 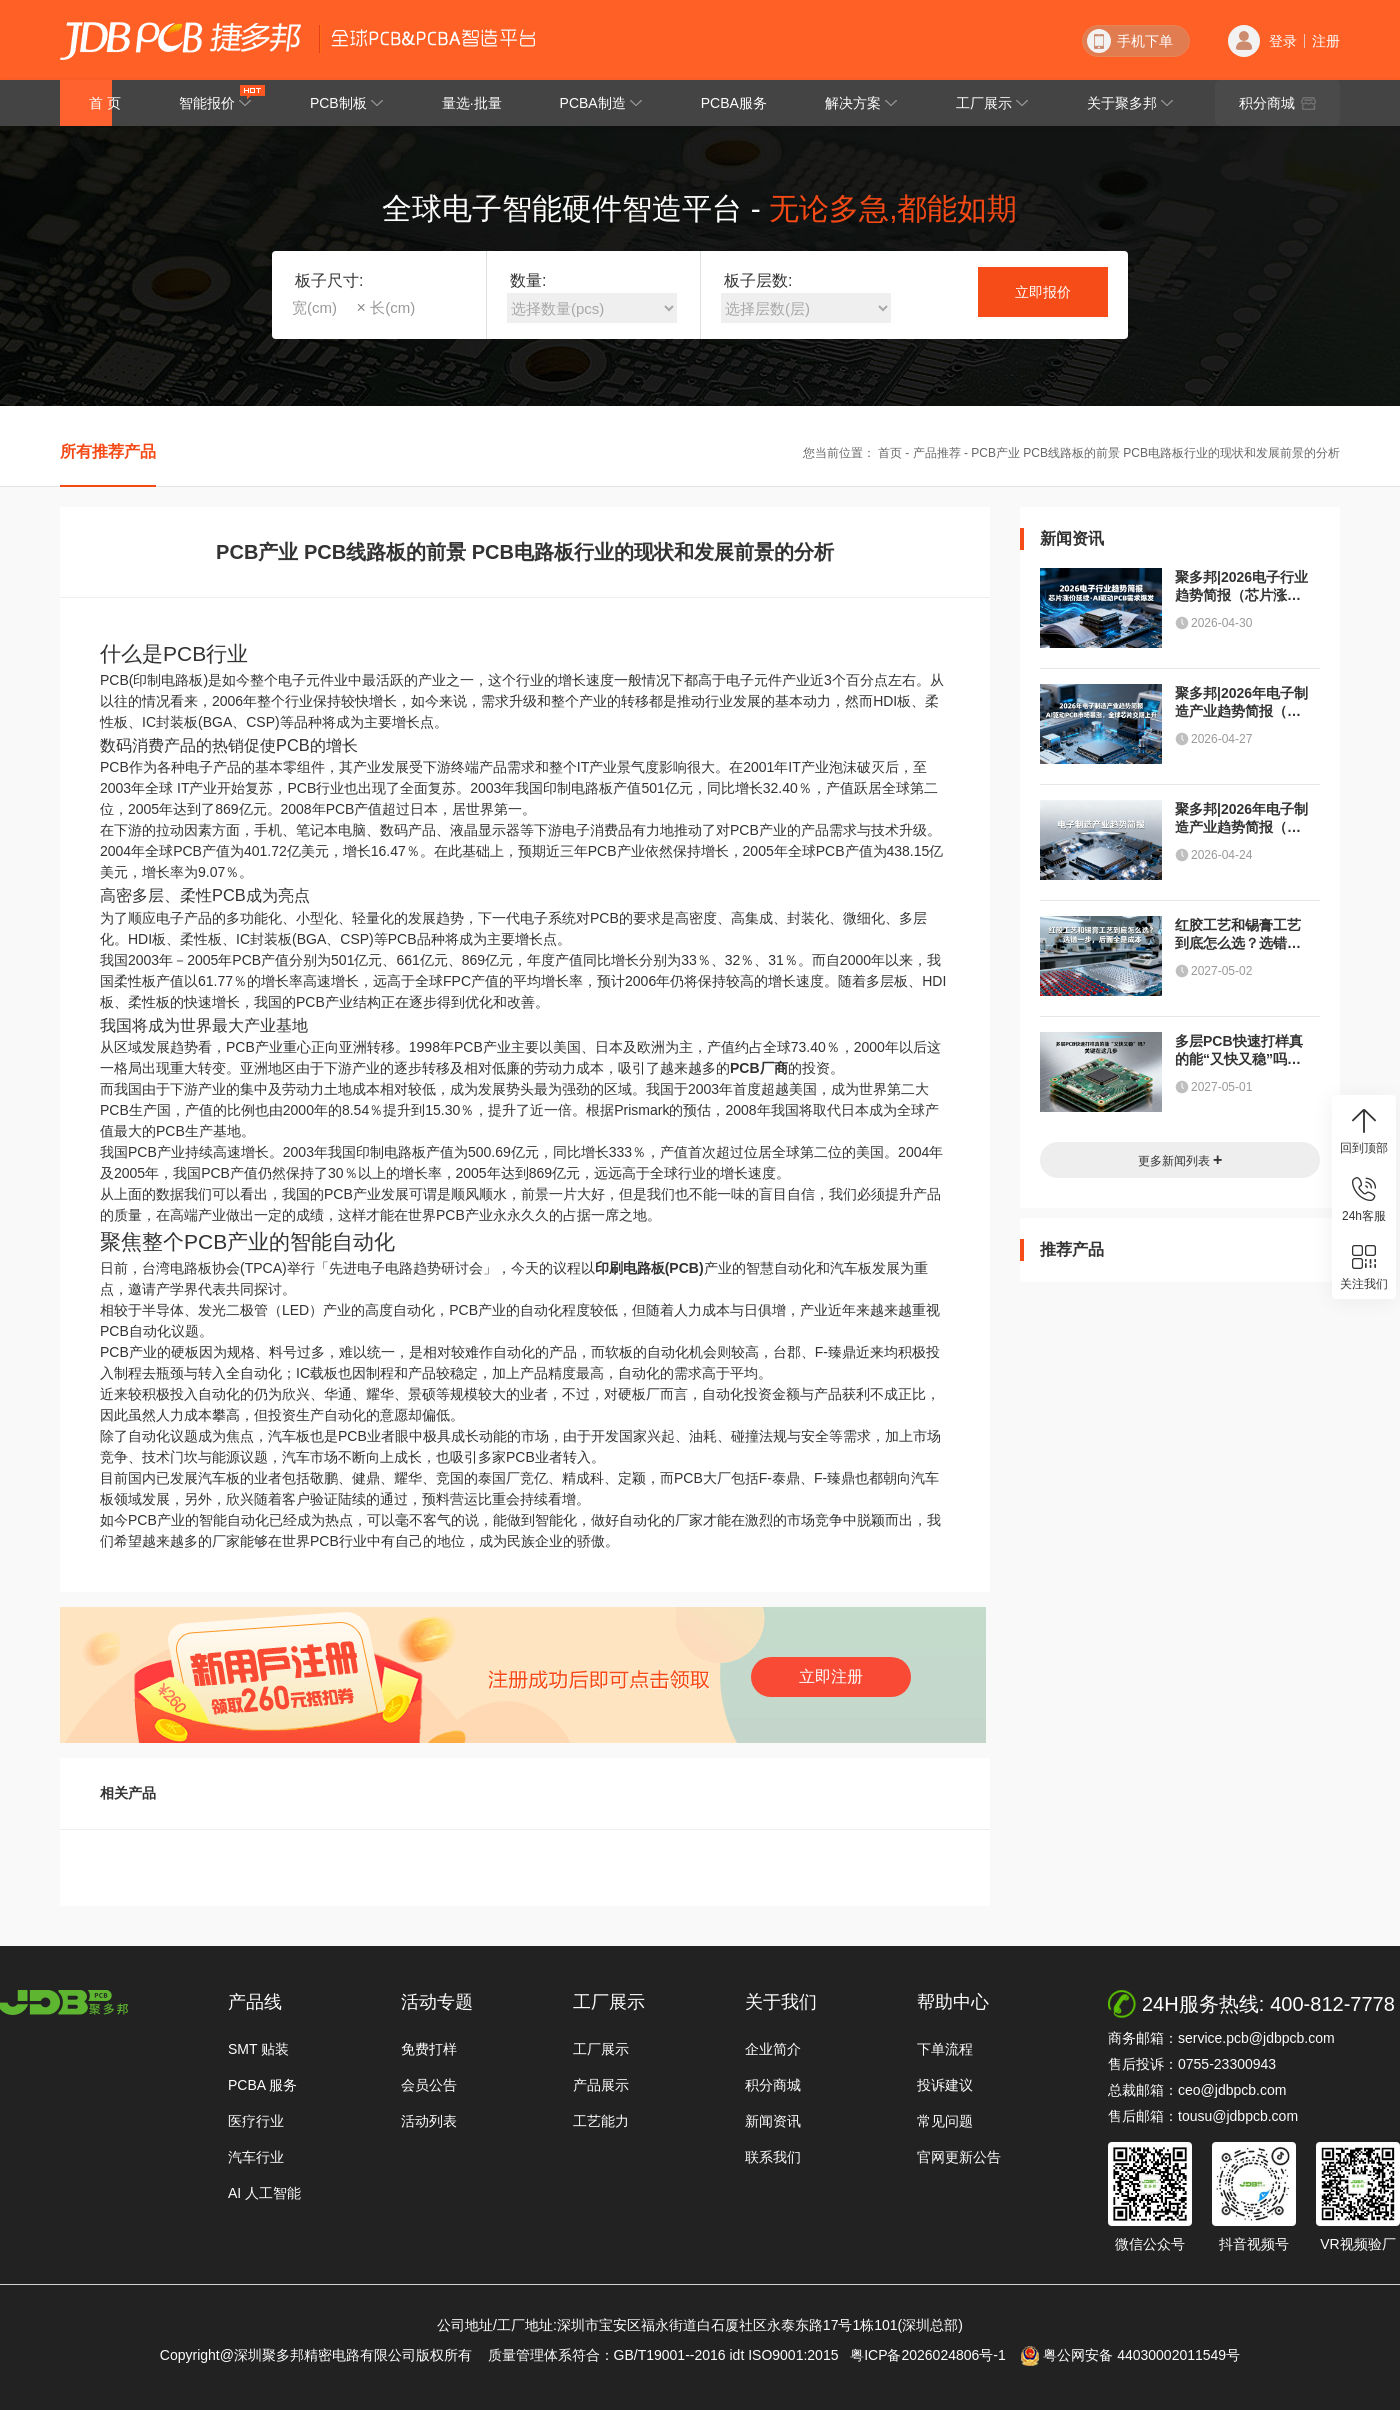 What do you see at coordinates (734, 103) in the screenshot?
I see `PCBA服务` at bounding box center [734, 103].